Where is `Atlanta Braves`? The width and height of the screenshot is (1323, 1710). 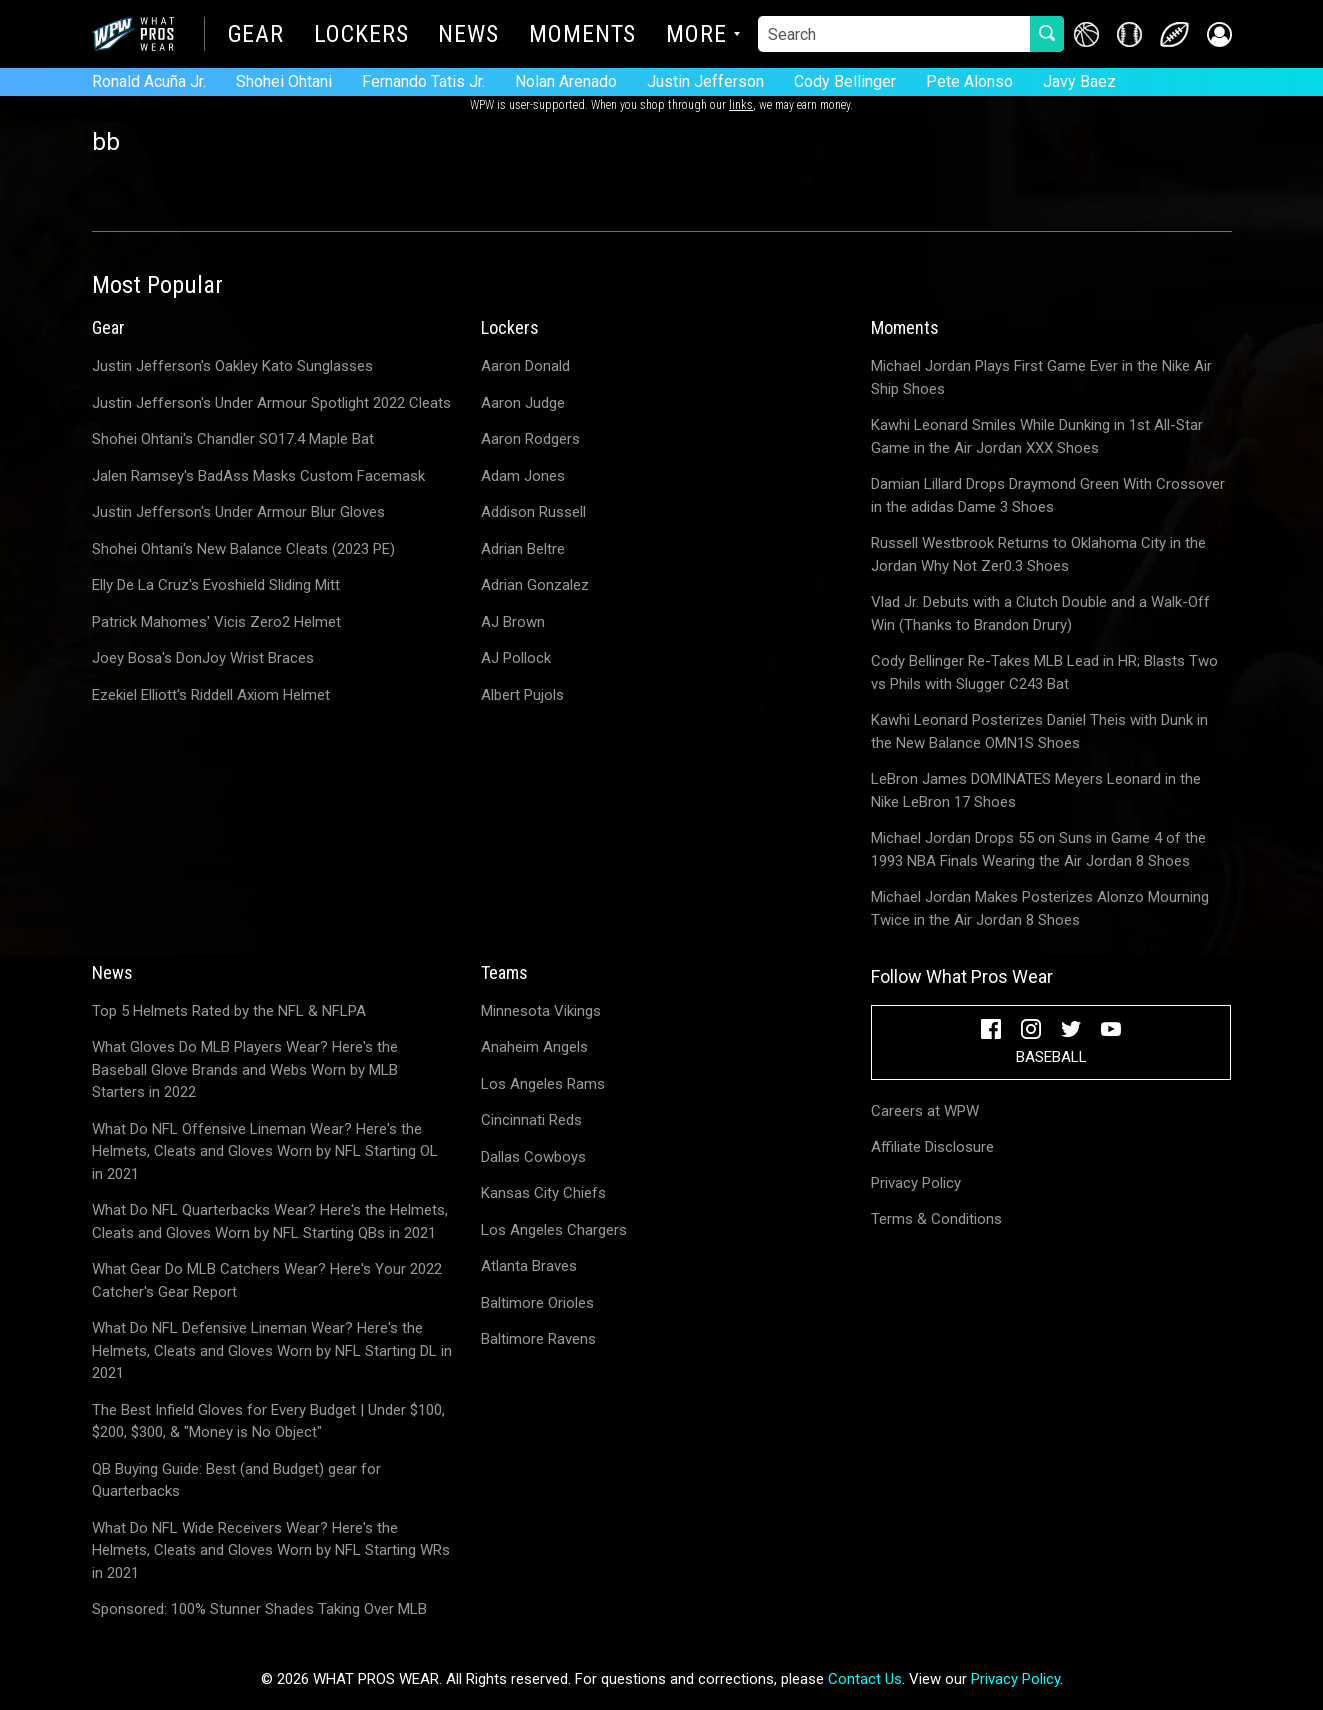
Atlanta Braves is located at coordinates (529, 1266).